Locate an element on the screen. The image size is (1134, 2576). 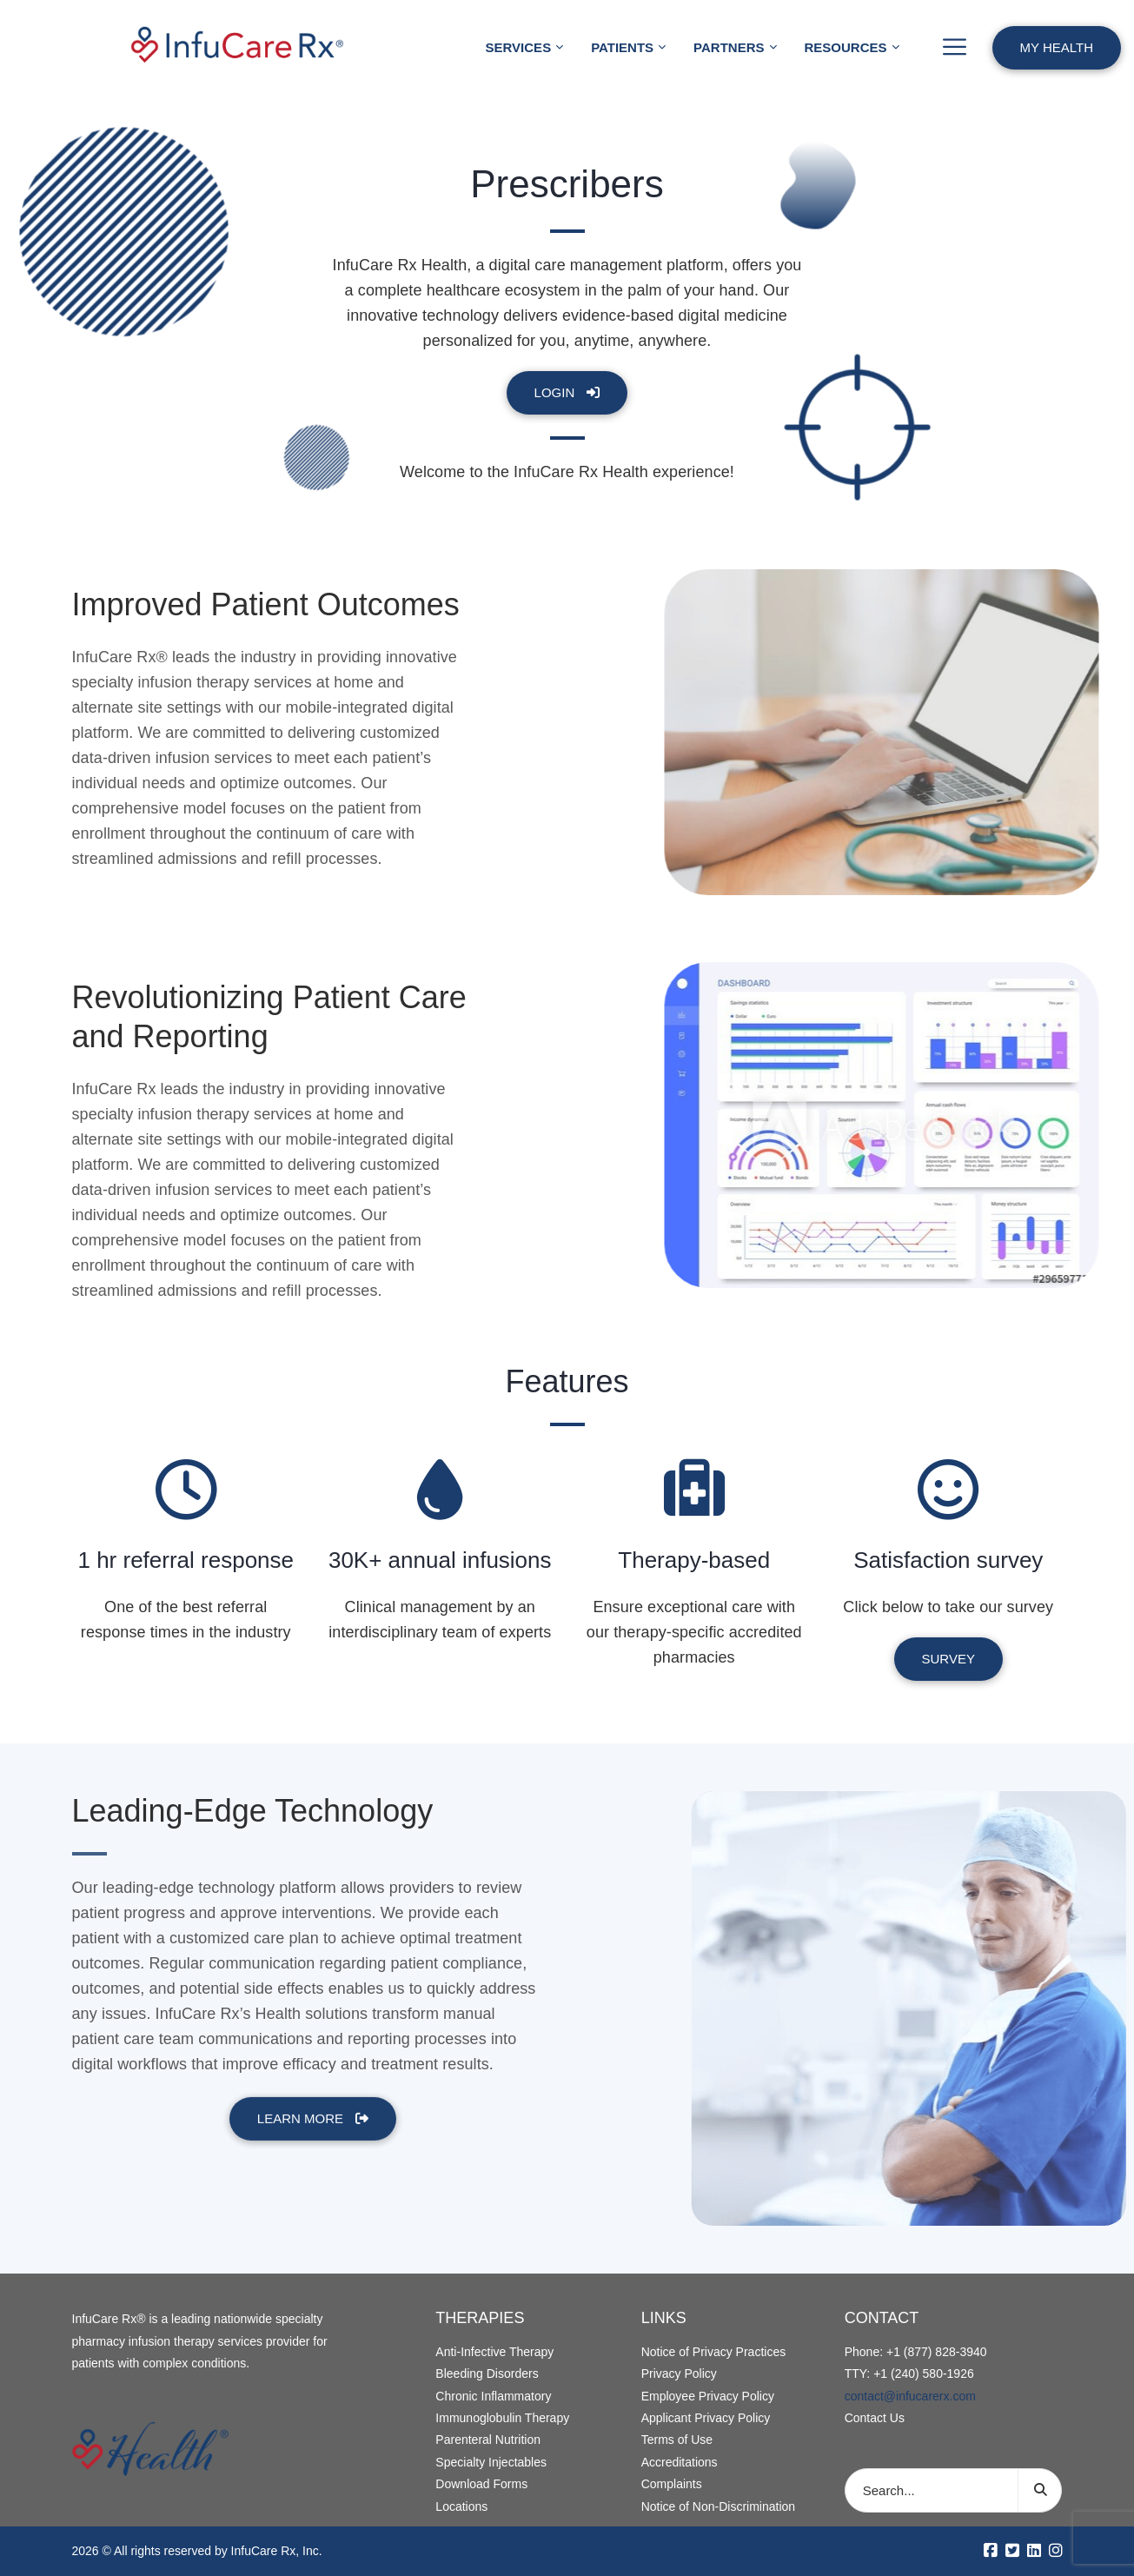
contact@infucarerx.com is located at coordinates (910, 2396).